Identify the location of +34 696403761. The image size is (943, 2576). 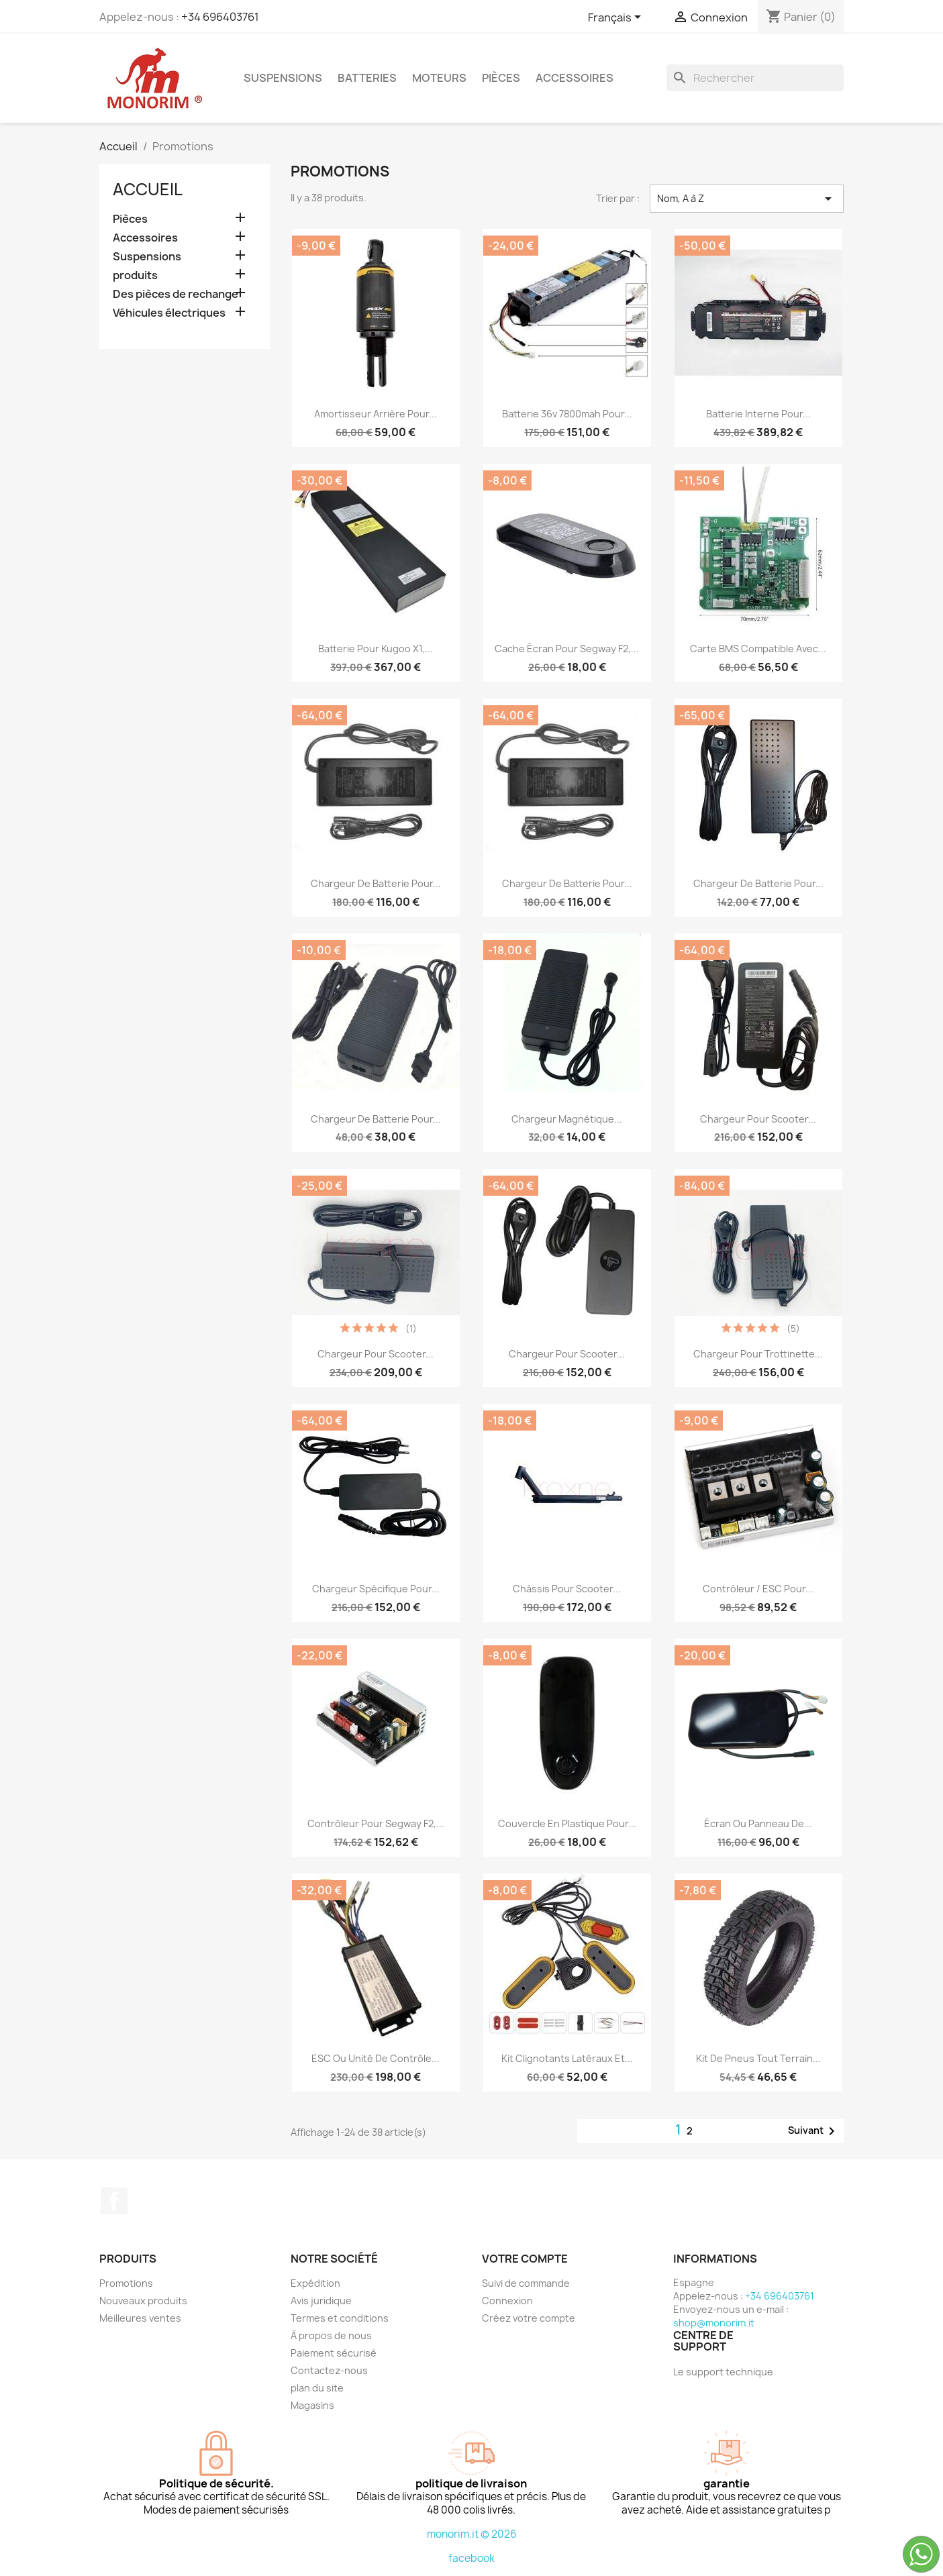
(220, 16).